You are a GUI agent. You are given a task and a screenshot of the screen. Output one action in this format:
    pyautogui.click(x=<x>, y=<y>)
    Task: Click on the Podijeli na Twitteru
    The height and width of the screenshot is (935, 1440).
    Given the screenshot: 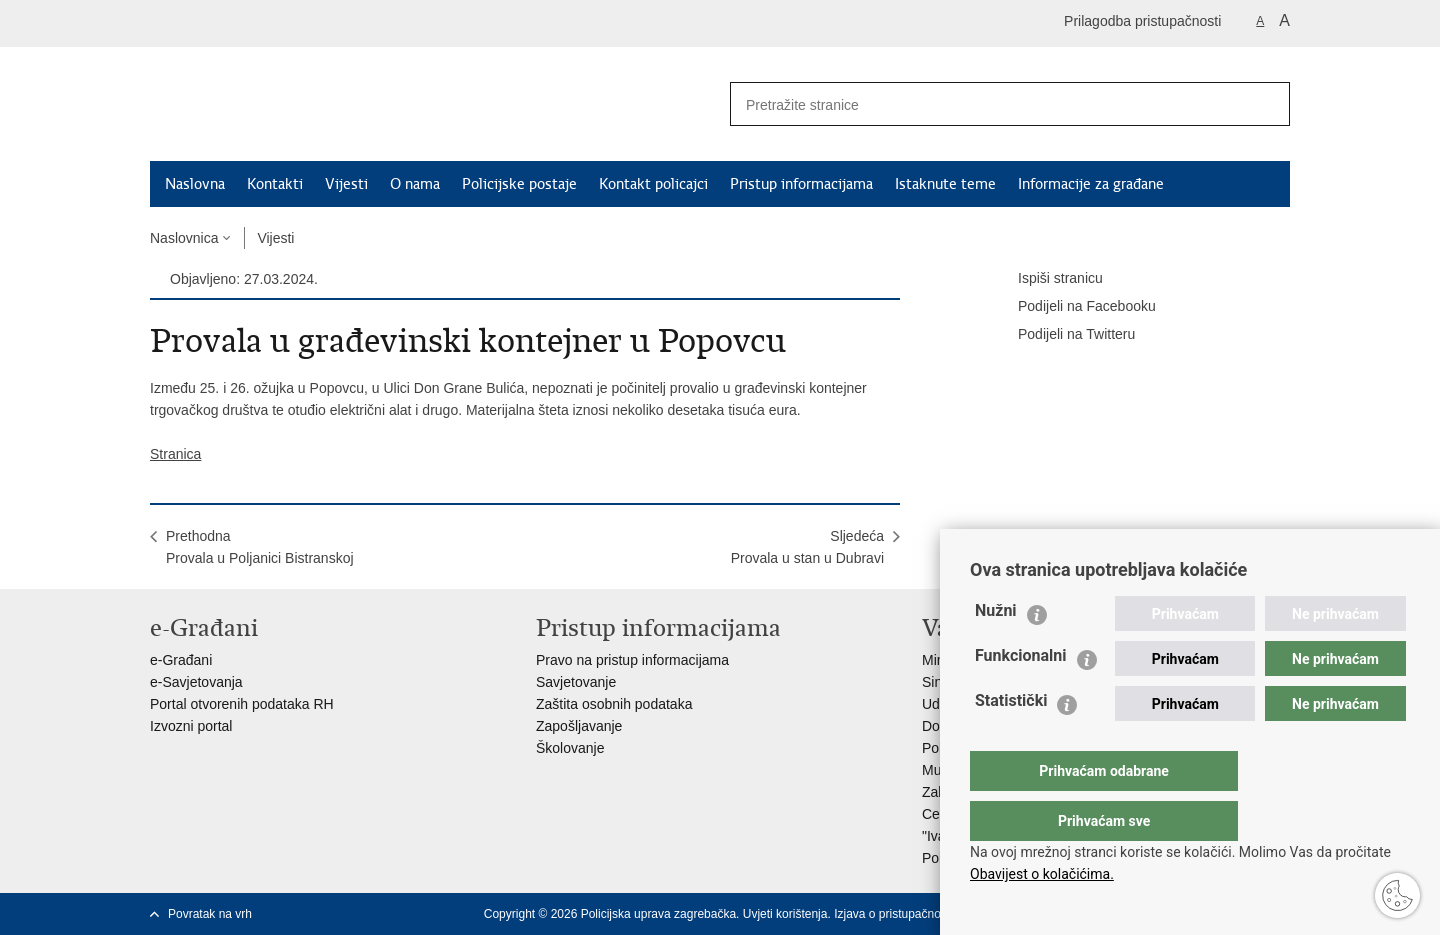 What is the action you would take?
    pyautogui.click(x=1062, y=335)
    